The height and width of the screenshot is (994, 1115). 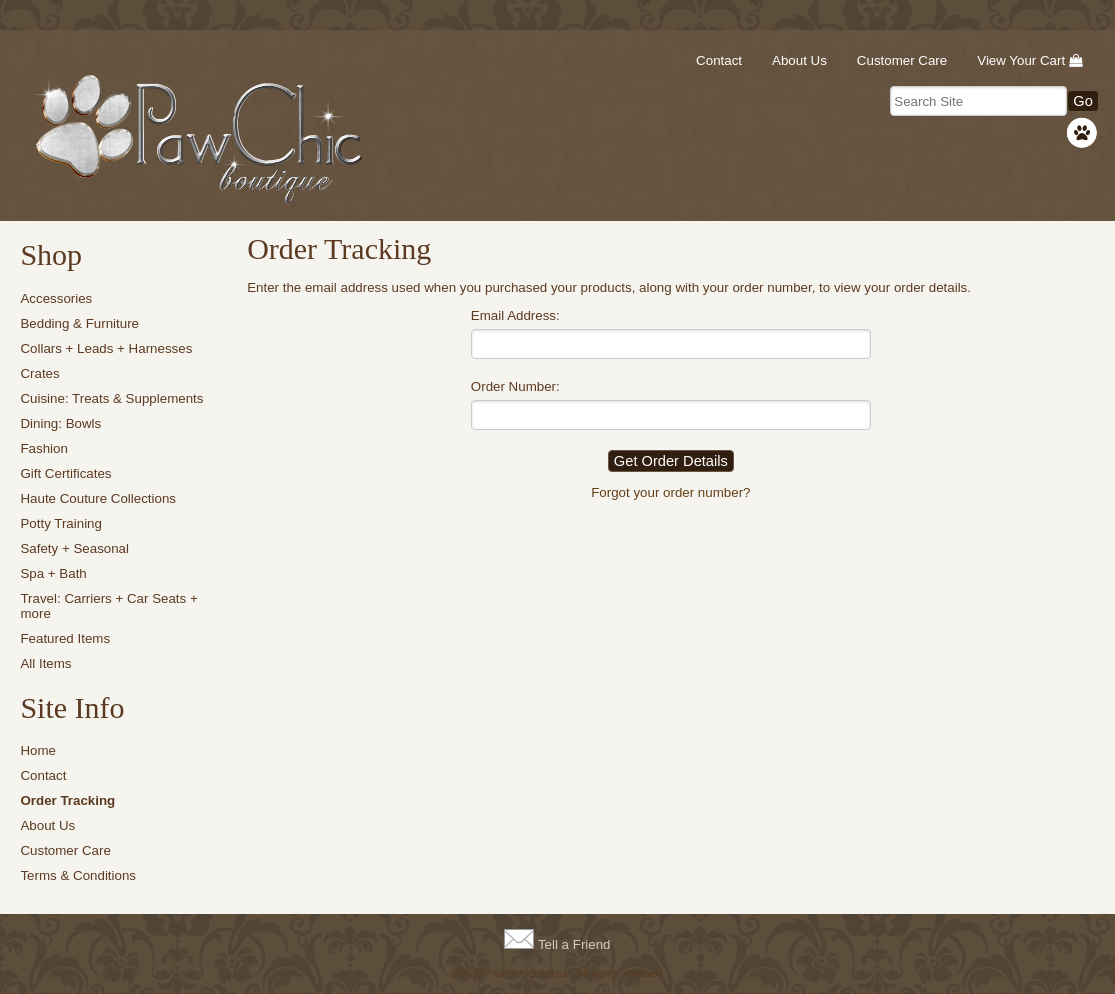 What do you see at coordinates (61, 523) in the screenshot?
I see `Potty Training` at bounding box center [61, 523].